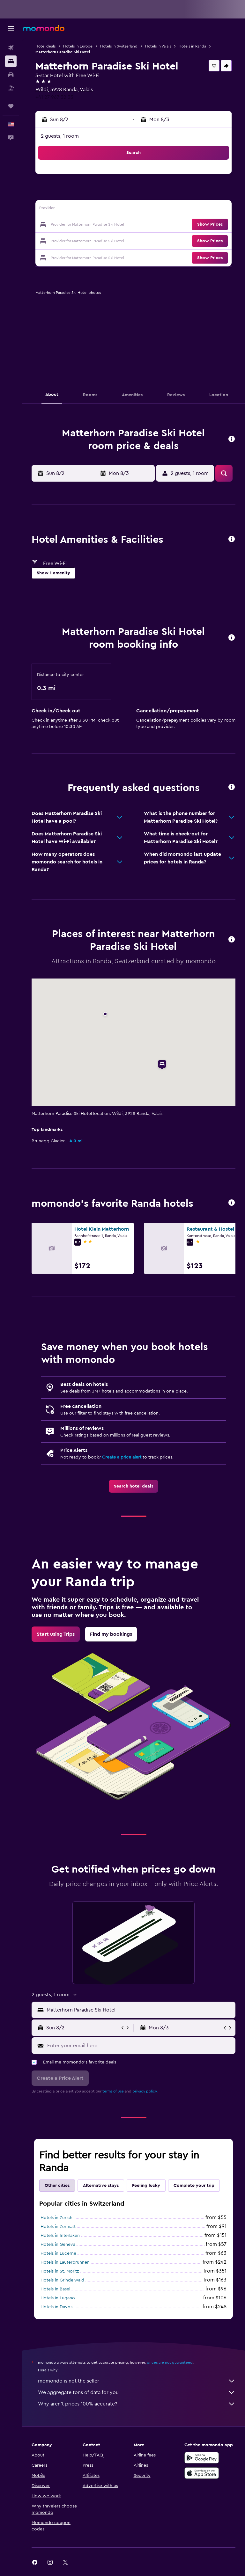 The image size is (245, 2576). What do you see at coordinates (45, 46) in the screenshot?
I see `Hotel deals` at bounding box center [45, 46].